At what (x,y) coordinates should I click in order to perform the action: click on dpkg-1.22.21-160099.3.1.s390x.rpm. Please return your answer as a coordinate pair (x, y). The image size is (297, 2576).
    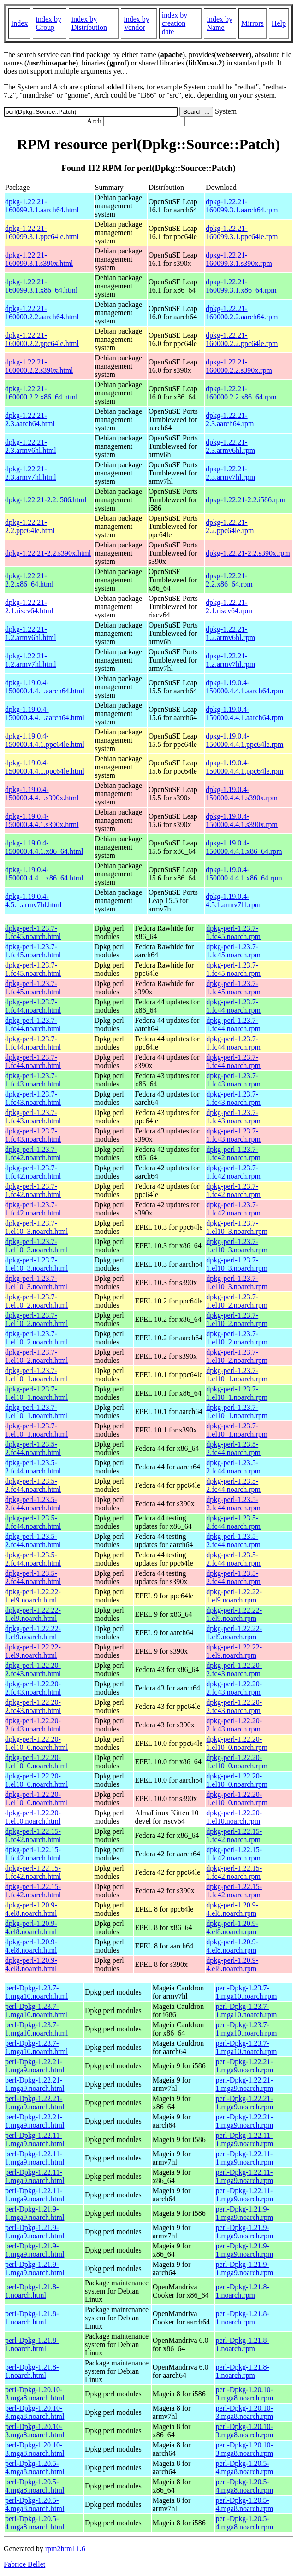
    Looking at the image, I should click on (239, 259).